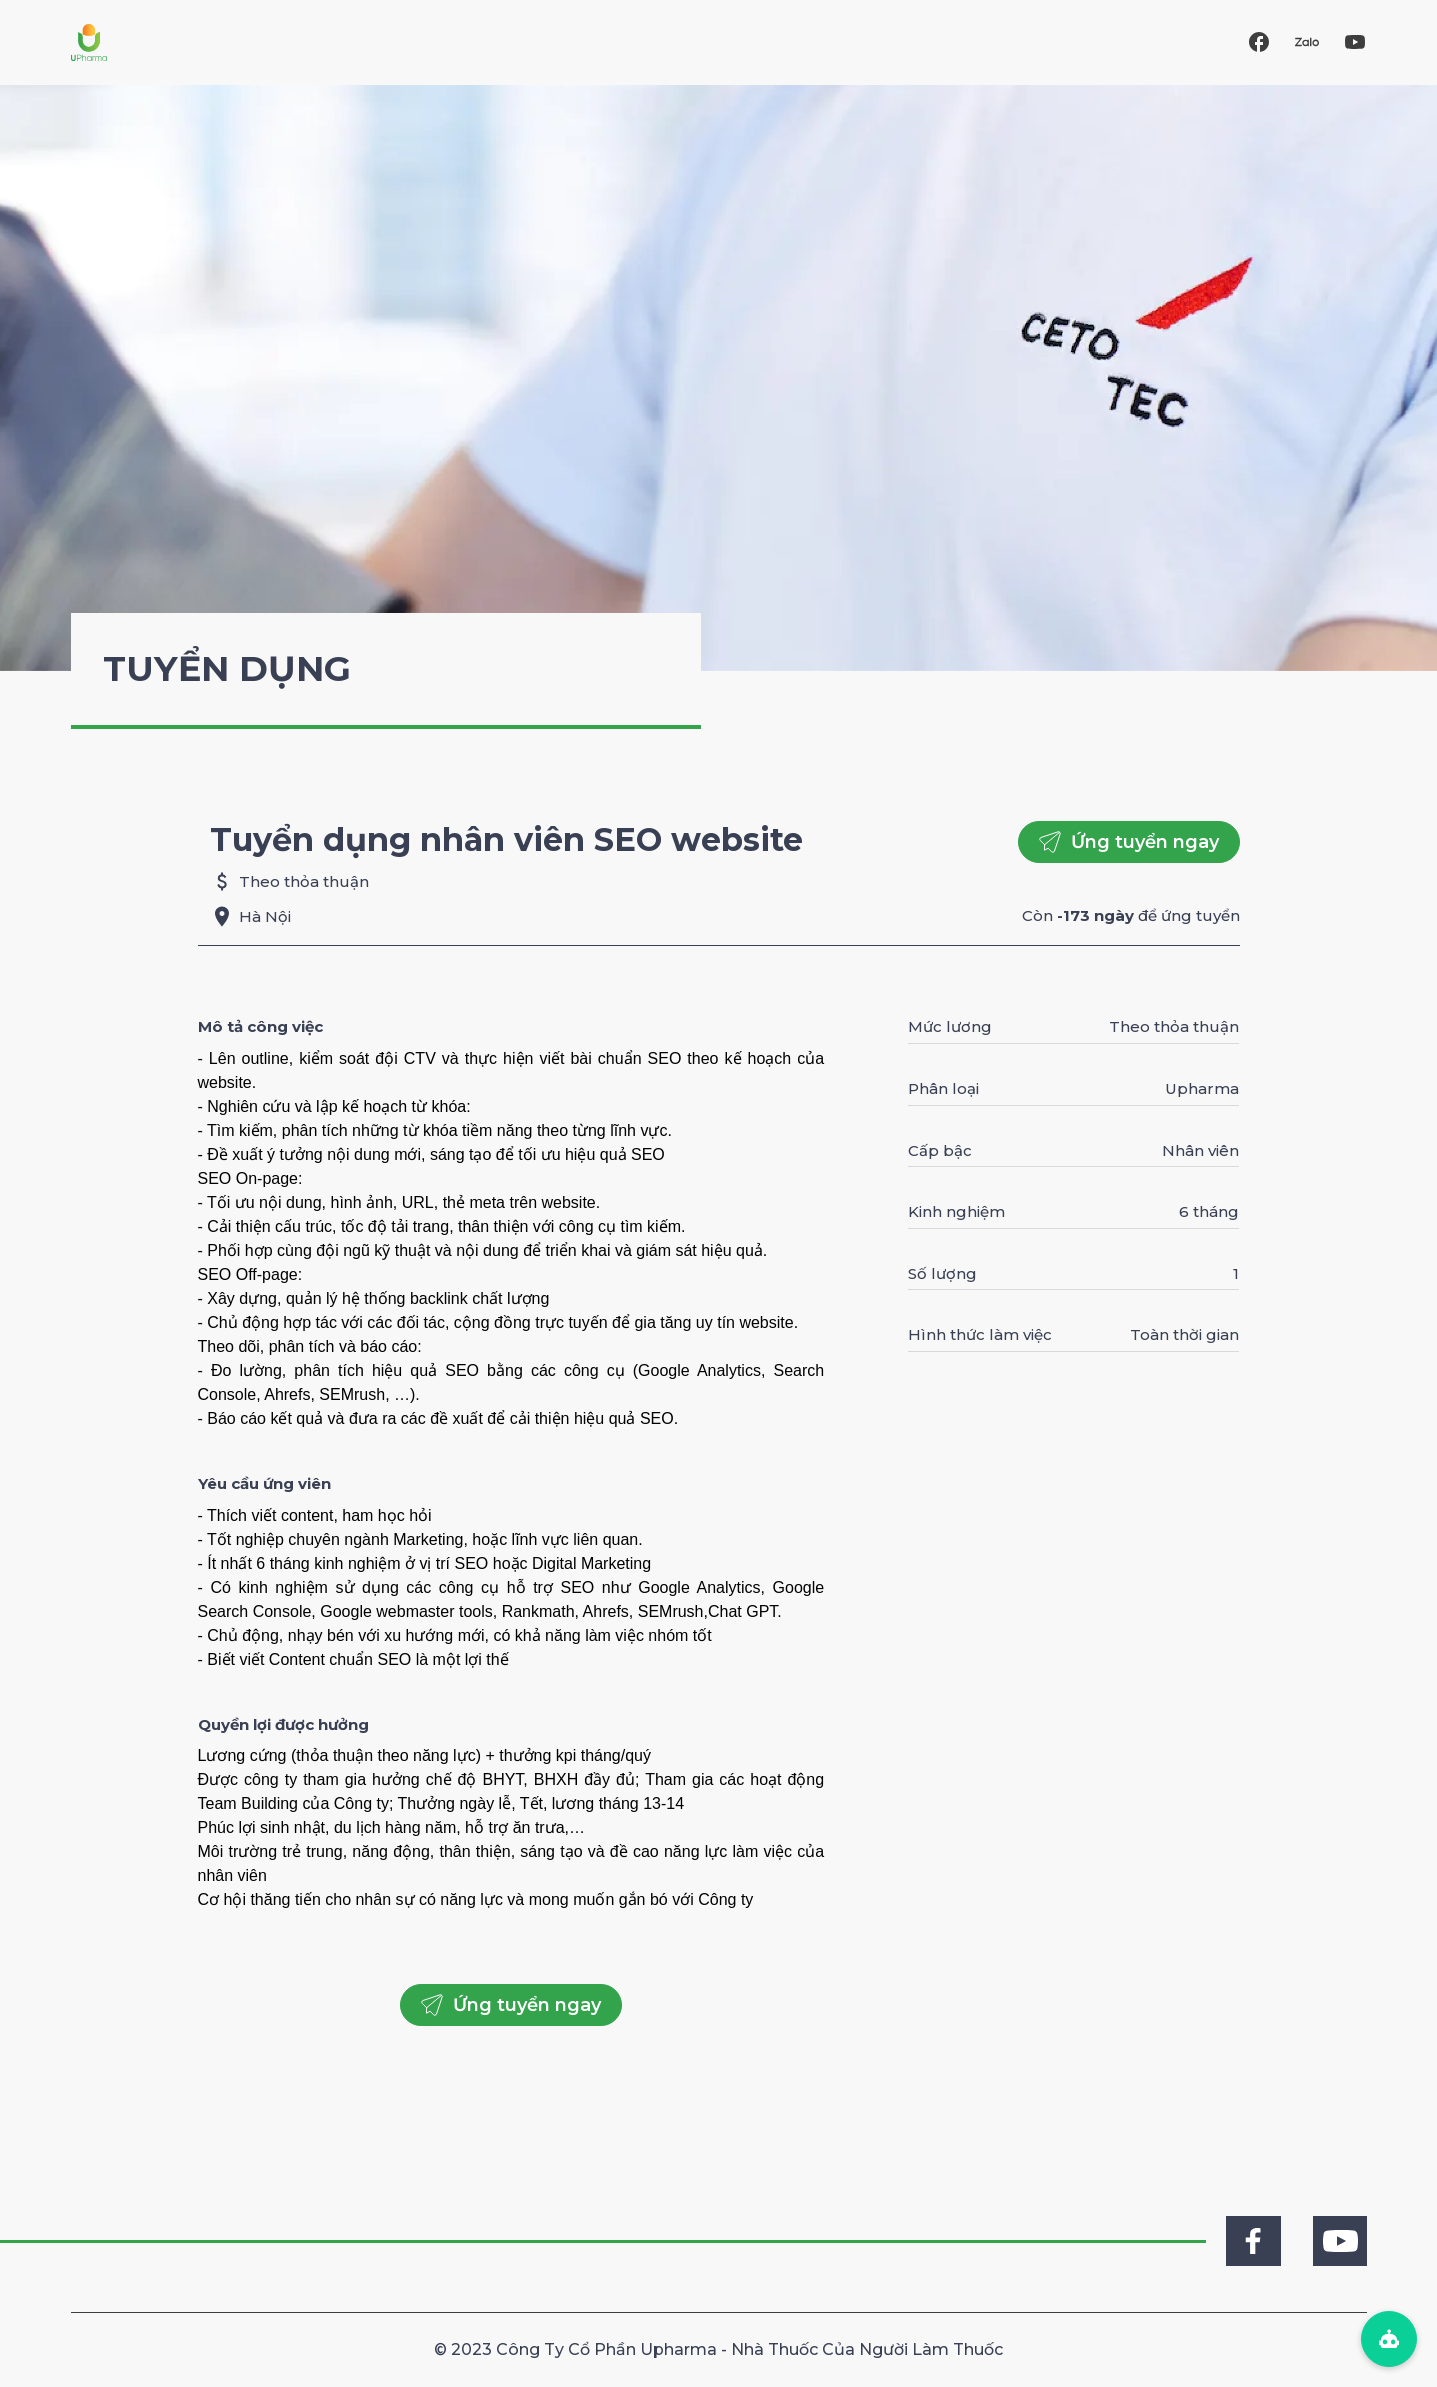  Describe the element at coordinates (1129, 842) in the screenshot. I see `Ứng tuyển ngay` at that location.